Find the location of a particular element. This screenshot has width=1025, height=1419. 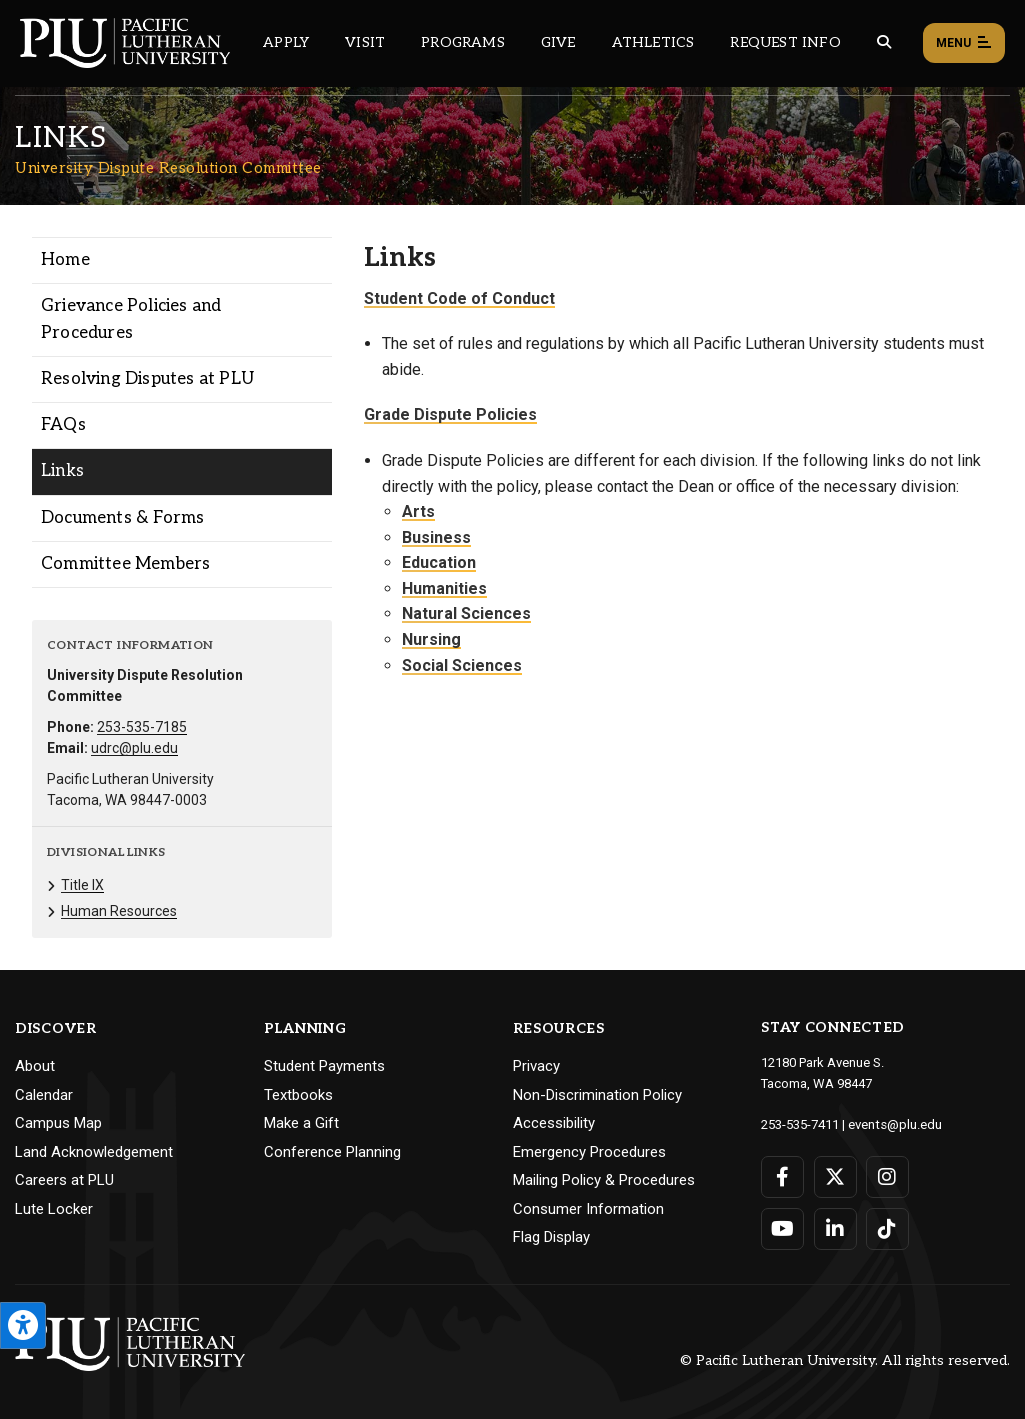

Consumer Information is located at coordinates (588, 1209).